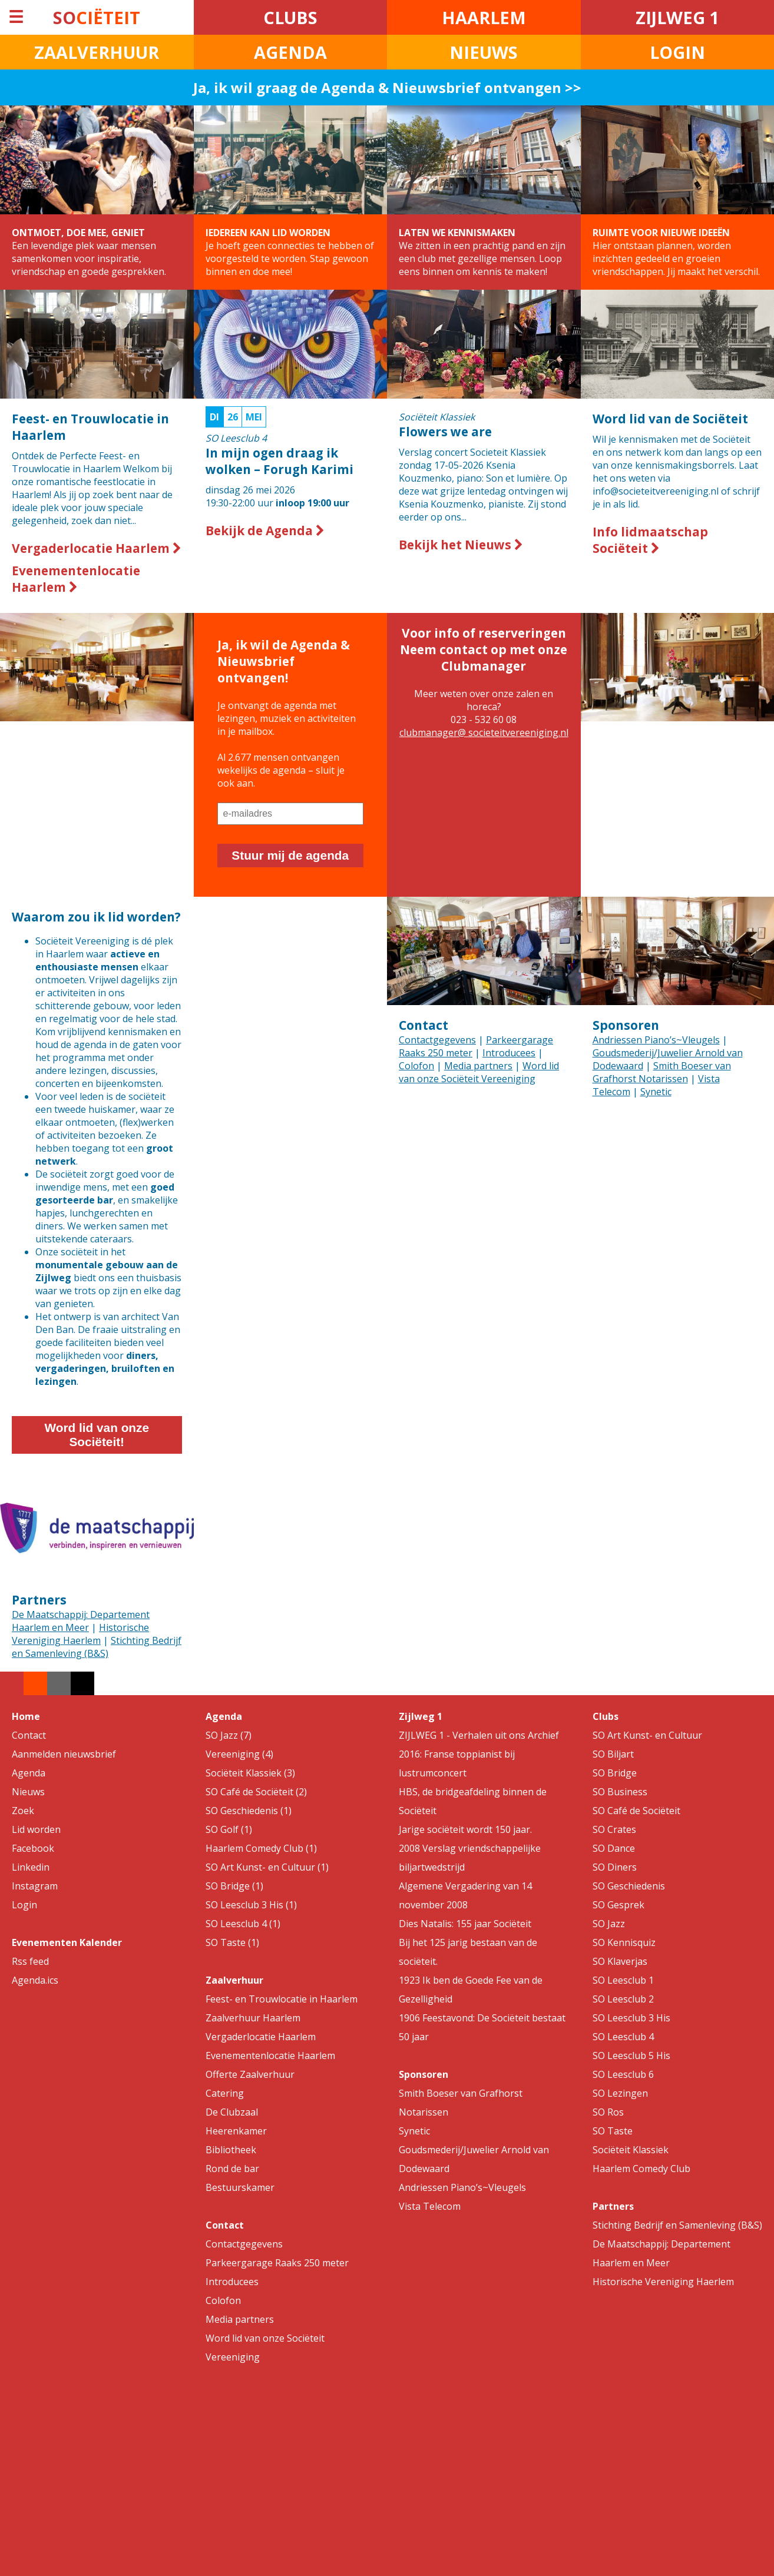 The image size is (774, 2576). Describe the element at coordinates (615, 1867) in the screenshot. I see `SO Diners` at that location.